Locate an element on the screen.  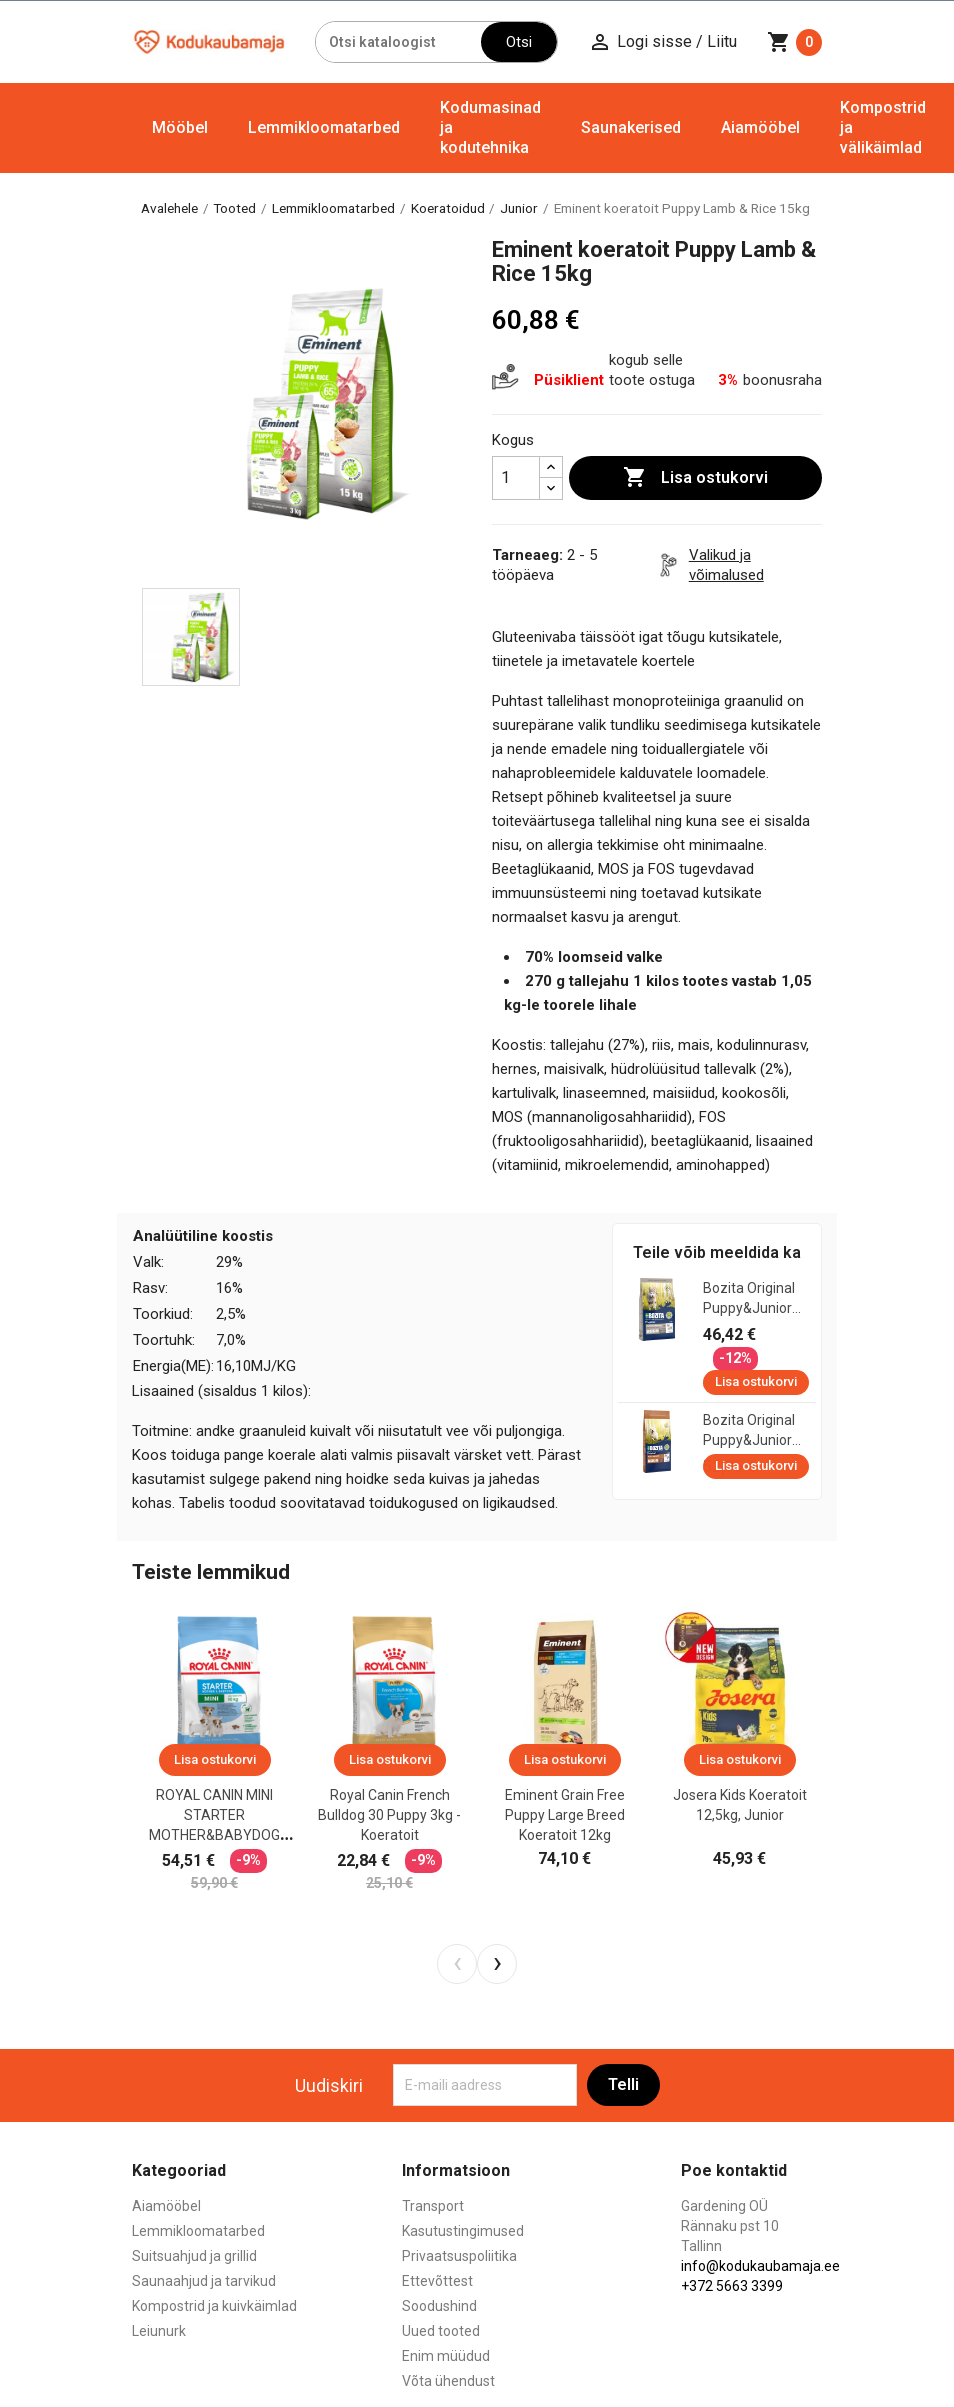
Kasutustingimused is located at coordinates (463, 2231).